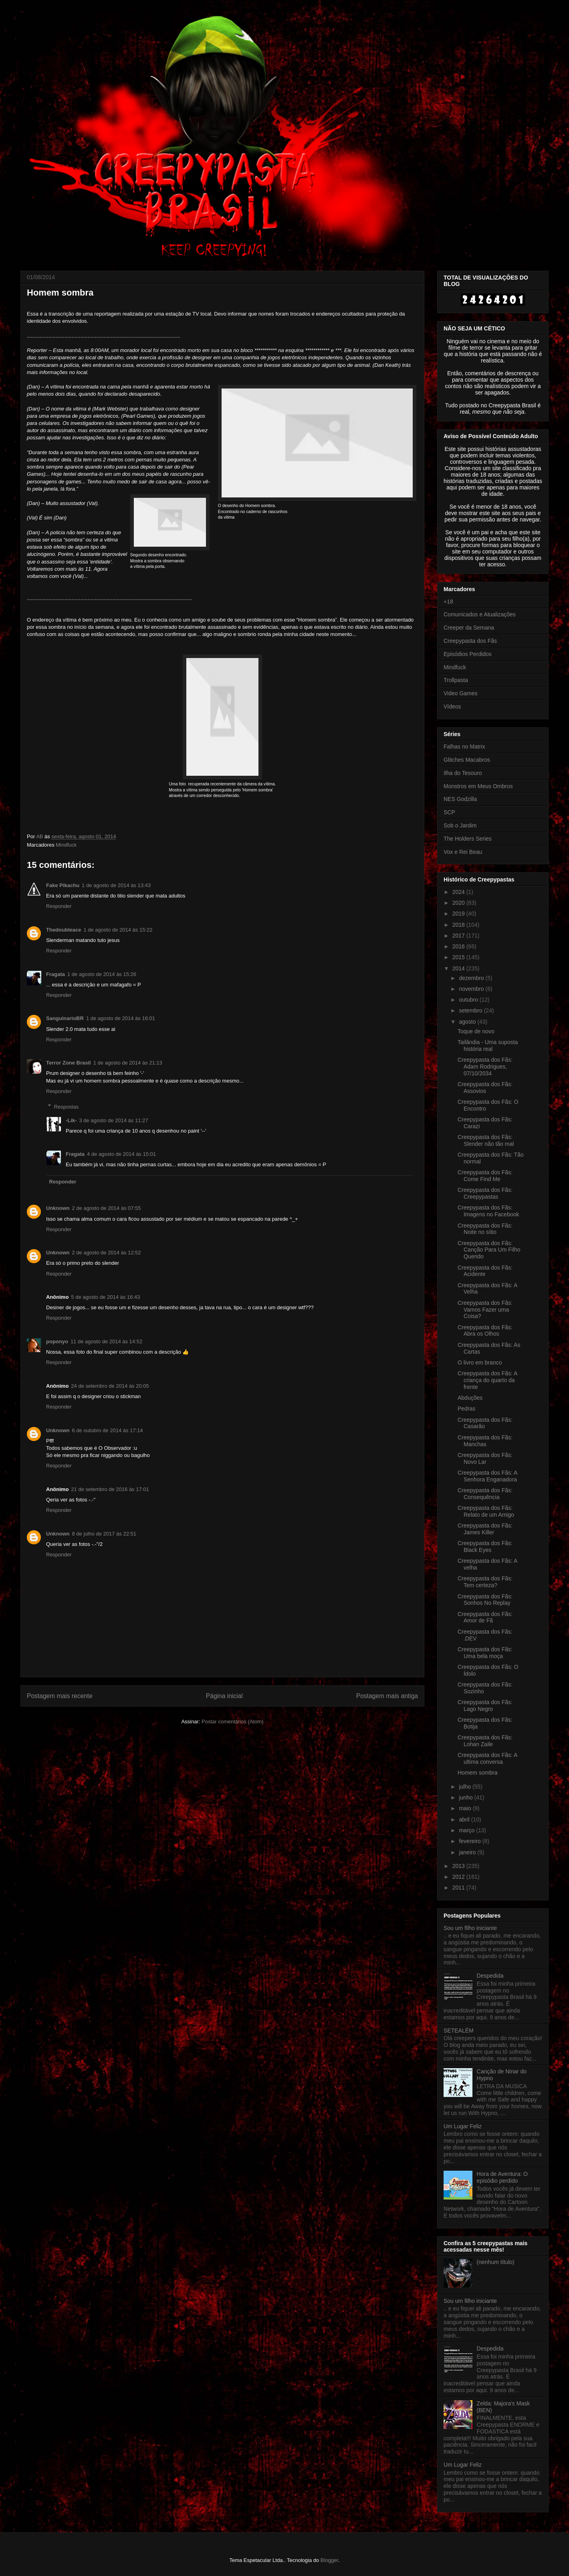 This screenshot has height=2576, width=569. I want to click on -Lik-, so click(71, 1120).